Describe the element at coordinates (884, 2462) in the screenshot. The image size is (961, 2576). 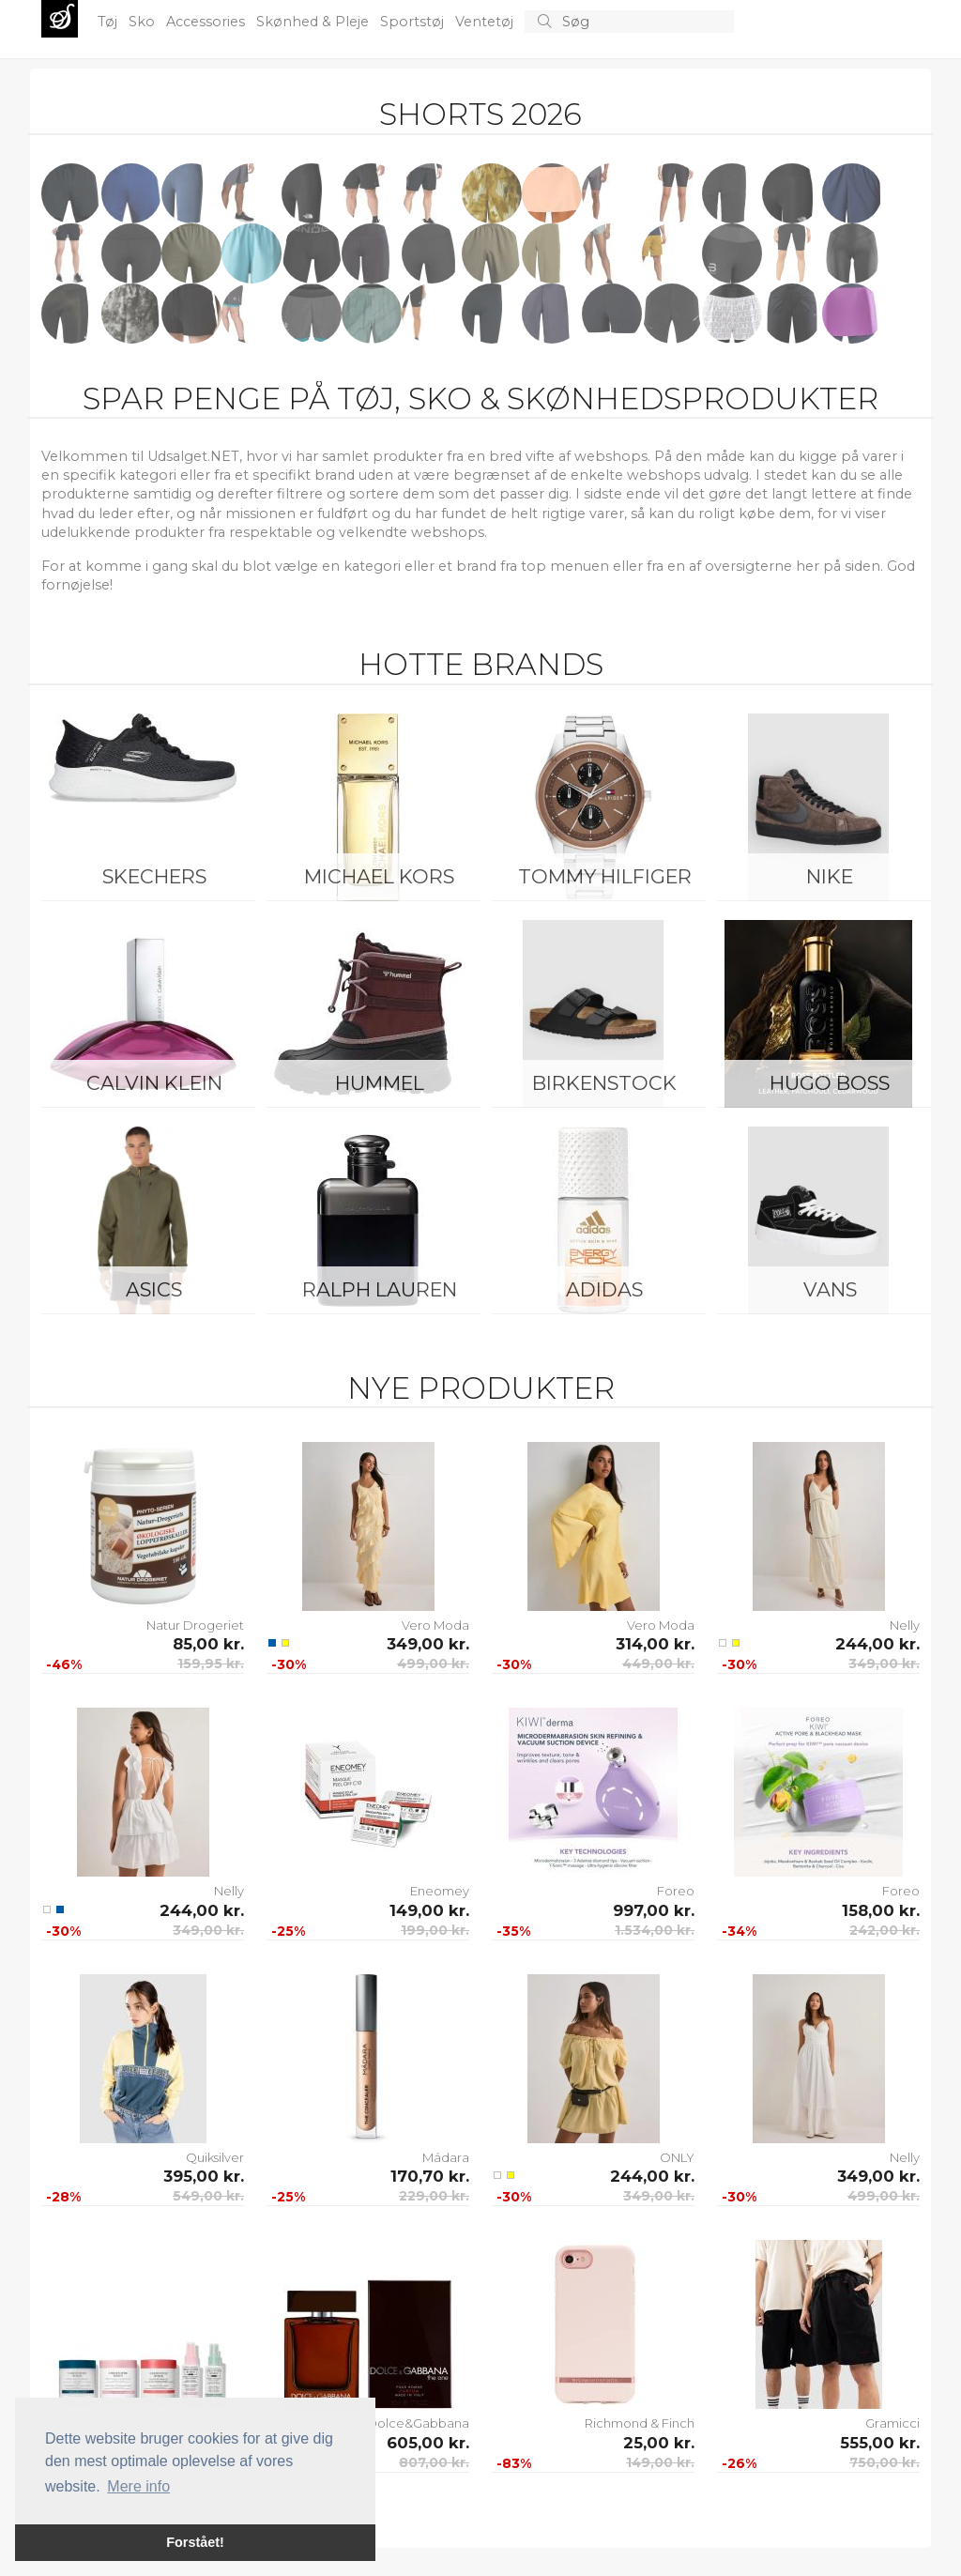
I see `750,00 kr.` at that location.